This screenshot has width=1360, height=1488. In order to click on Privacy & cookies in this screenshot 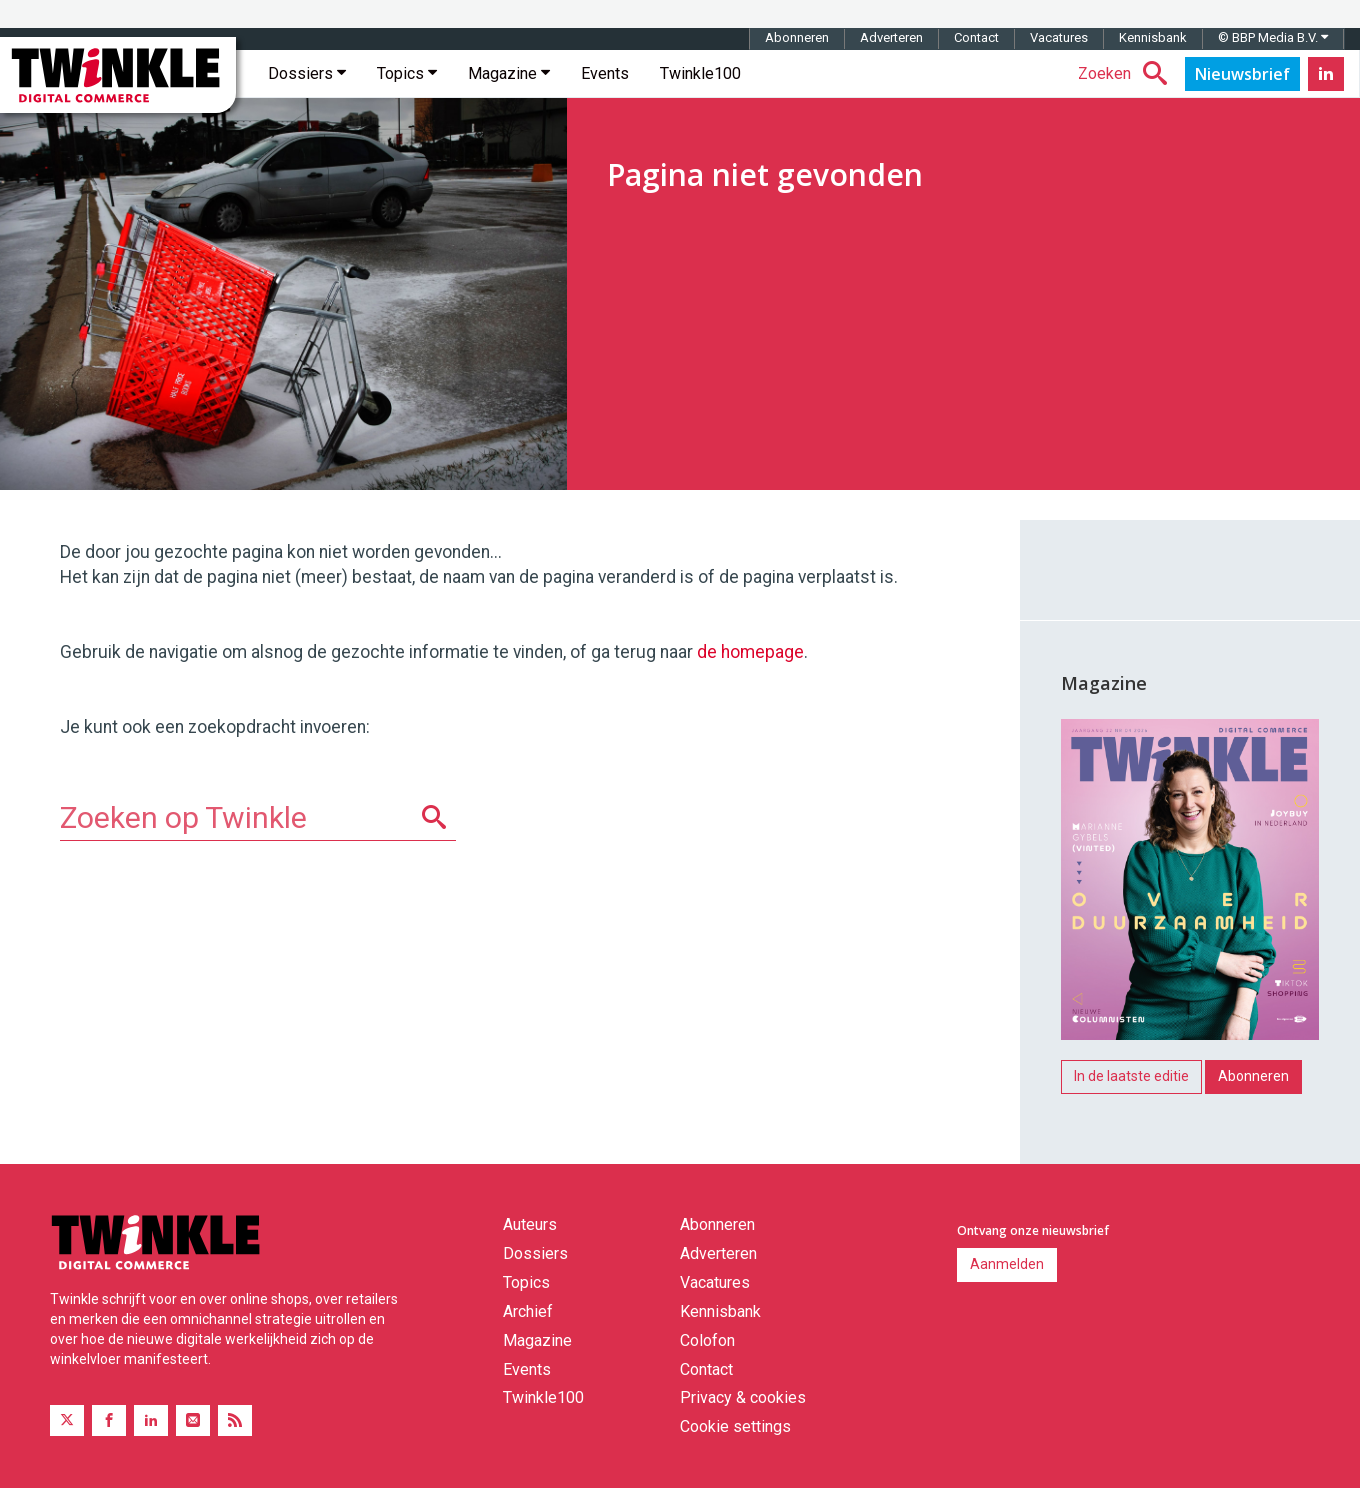, I will do `click(743, 1397)`.